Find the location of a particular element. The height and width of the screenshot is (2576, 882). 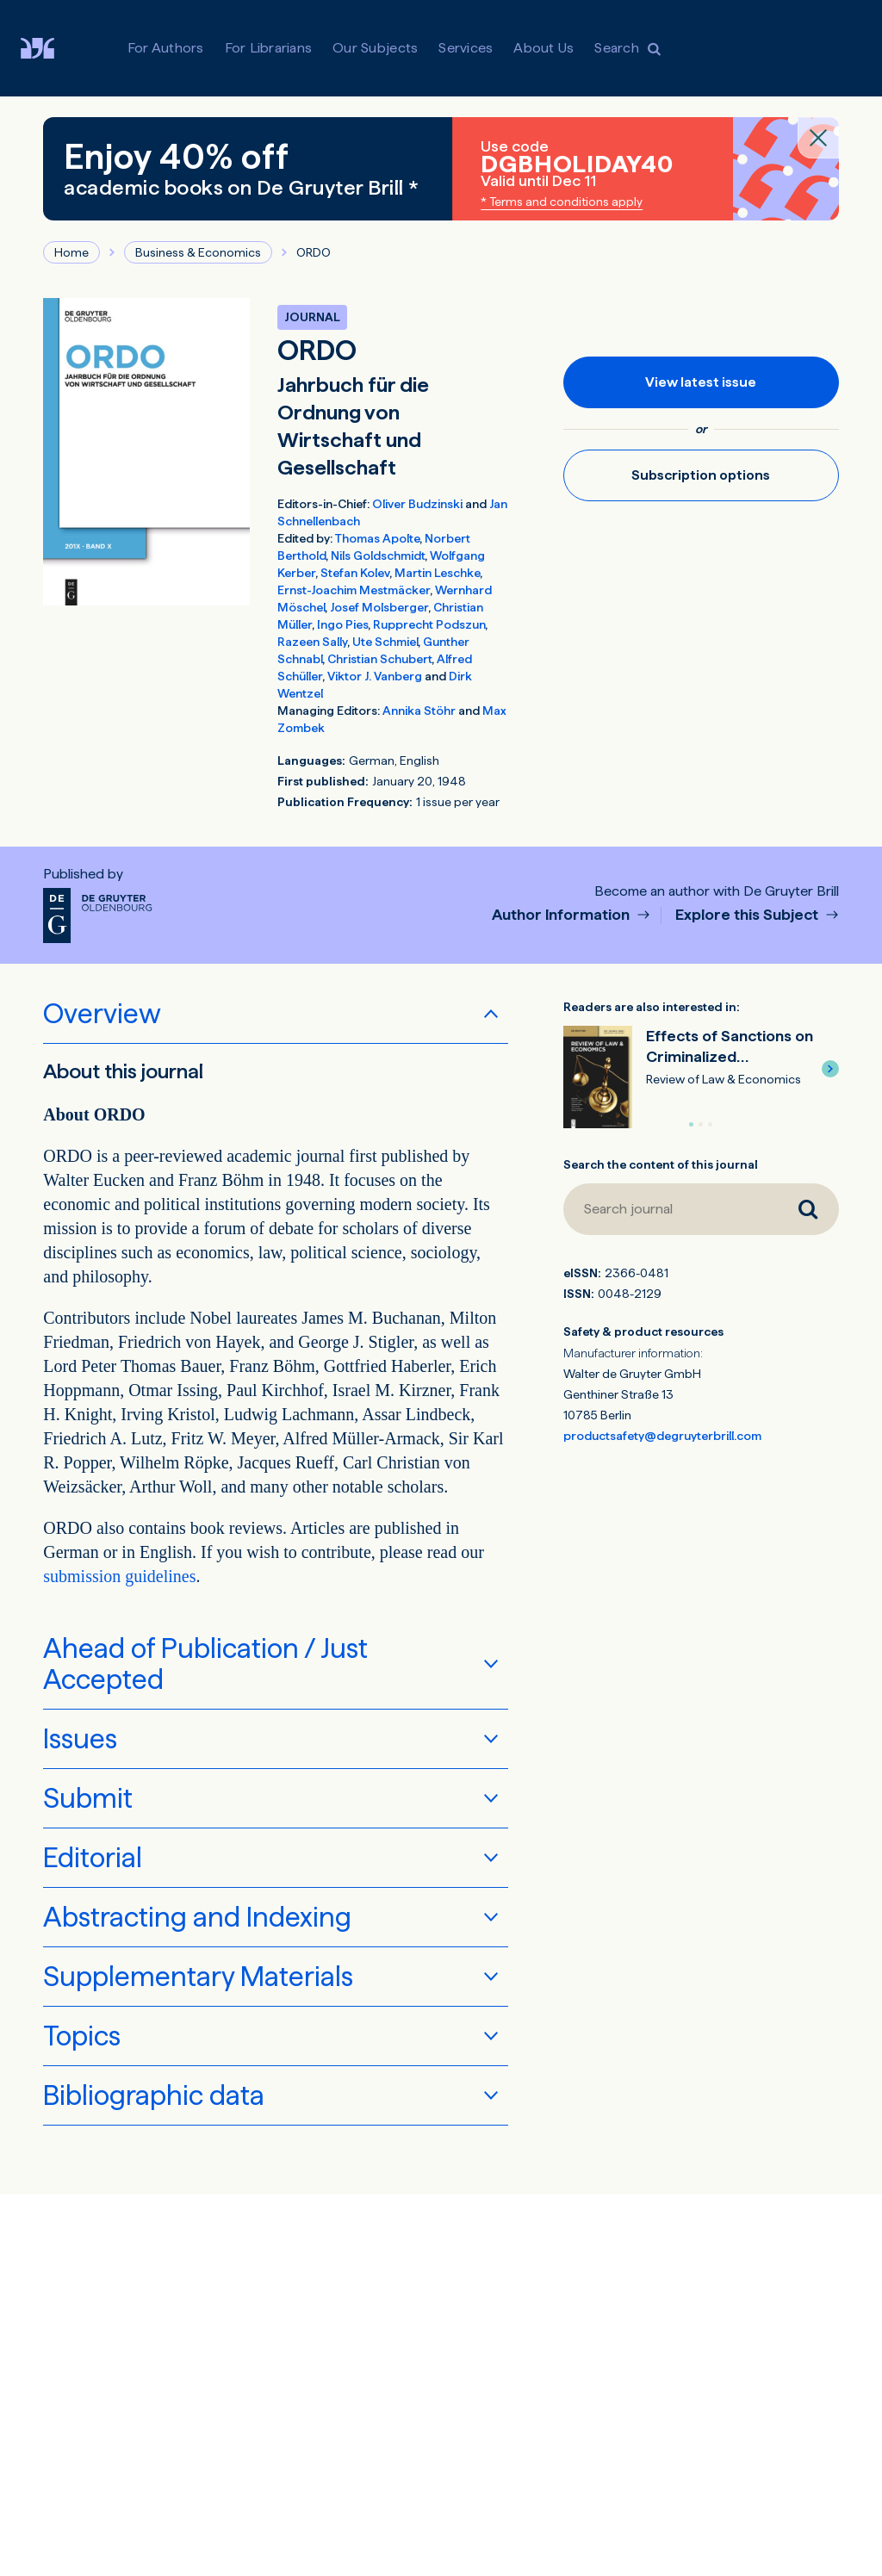

Submit is located at coordinates (88, 1798).